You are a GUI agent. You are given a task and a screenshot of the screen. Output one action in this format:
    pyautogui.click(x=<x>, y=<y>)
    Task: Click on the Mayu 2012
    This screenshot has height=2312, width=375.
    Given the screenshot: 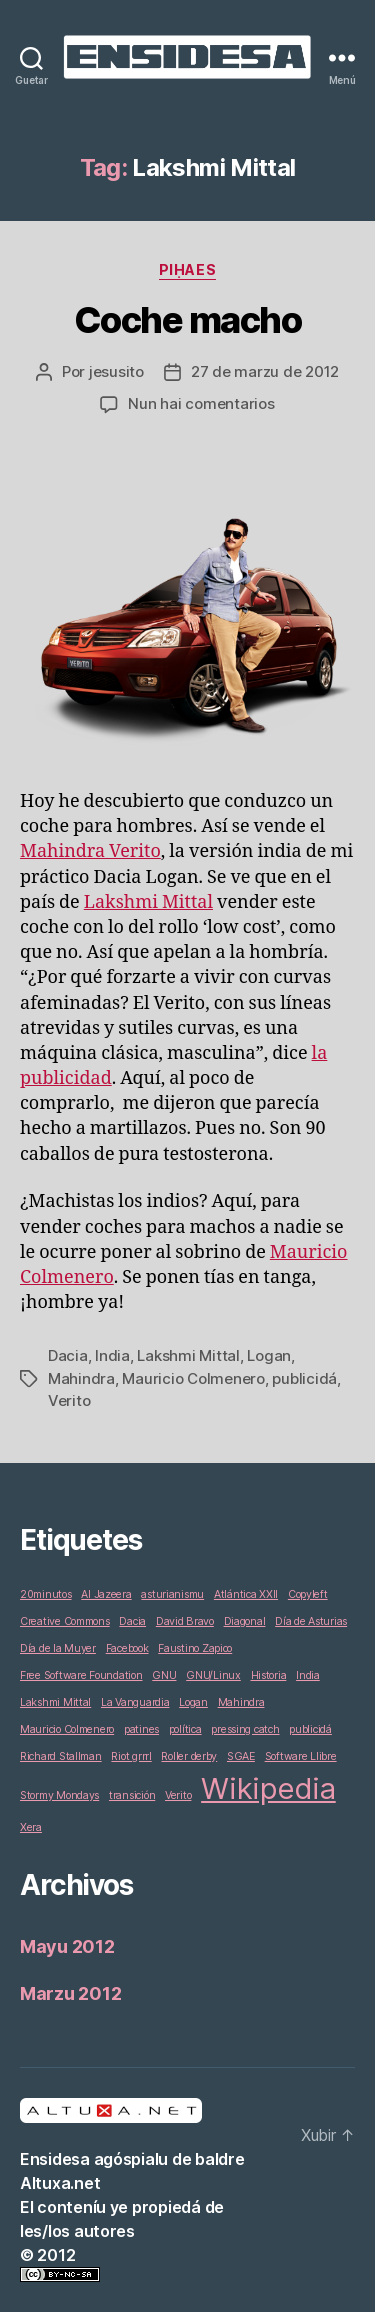 What is the action you would take?
    pyautogui.click(x=67, y=1946)
    